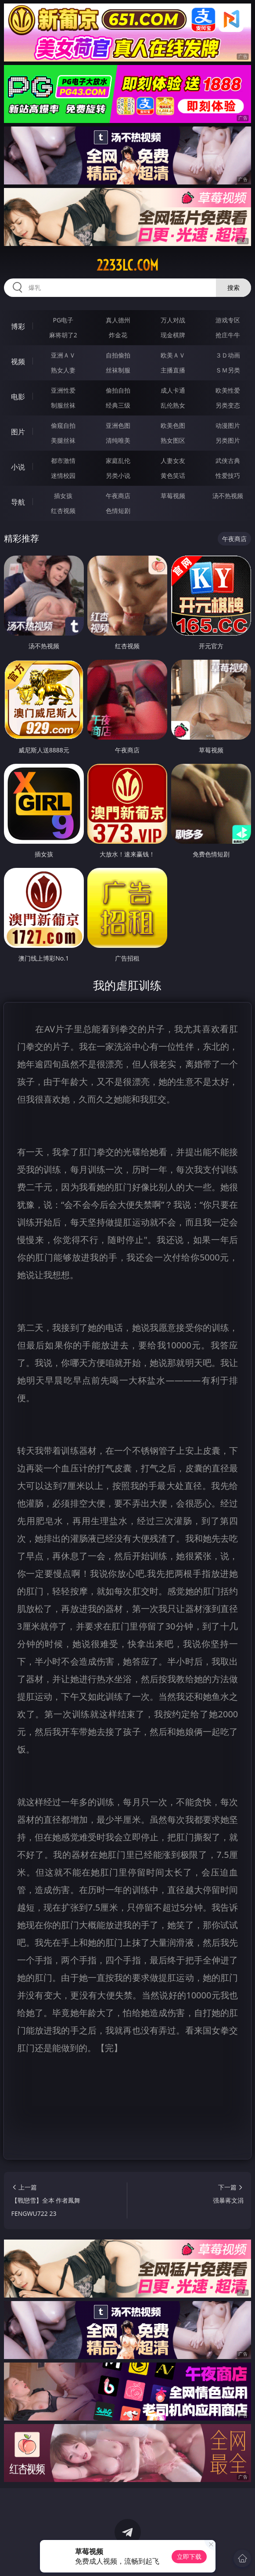  Describe the element at coordinates (173, 370) in the screenshot. I see `主播直播` at that location.